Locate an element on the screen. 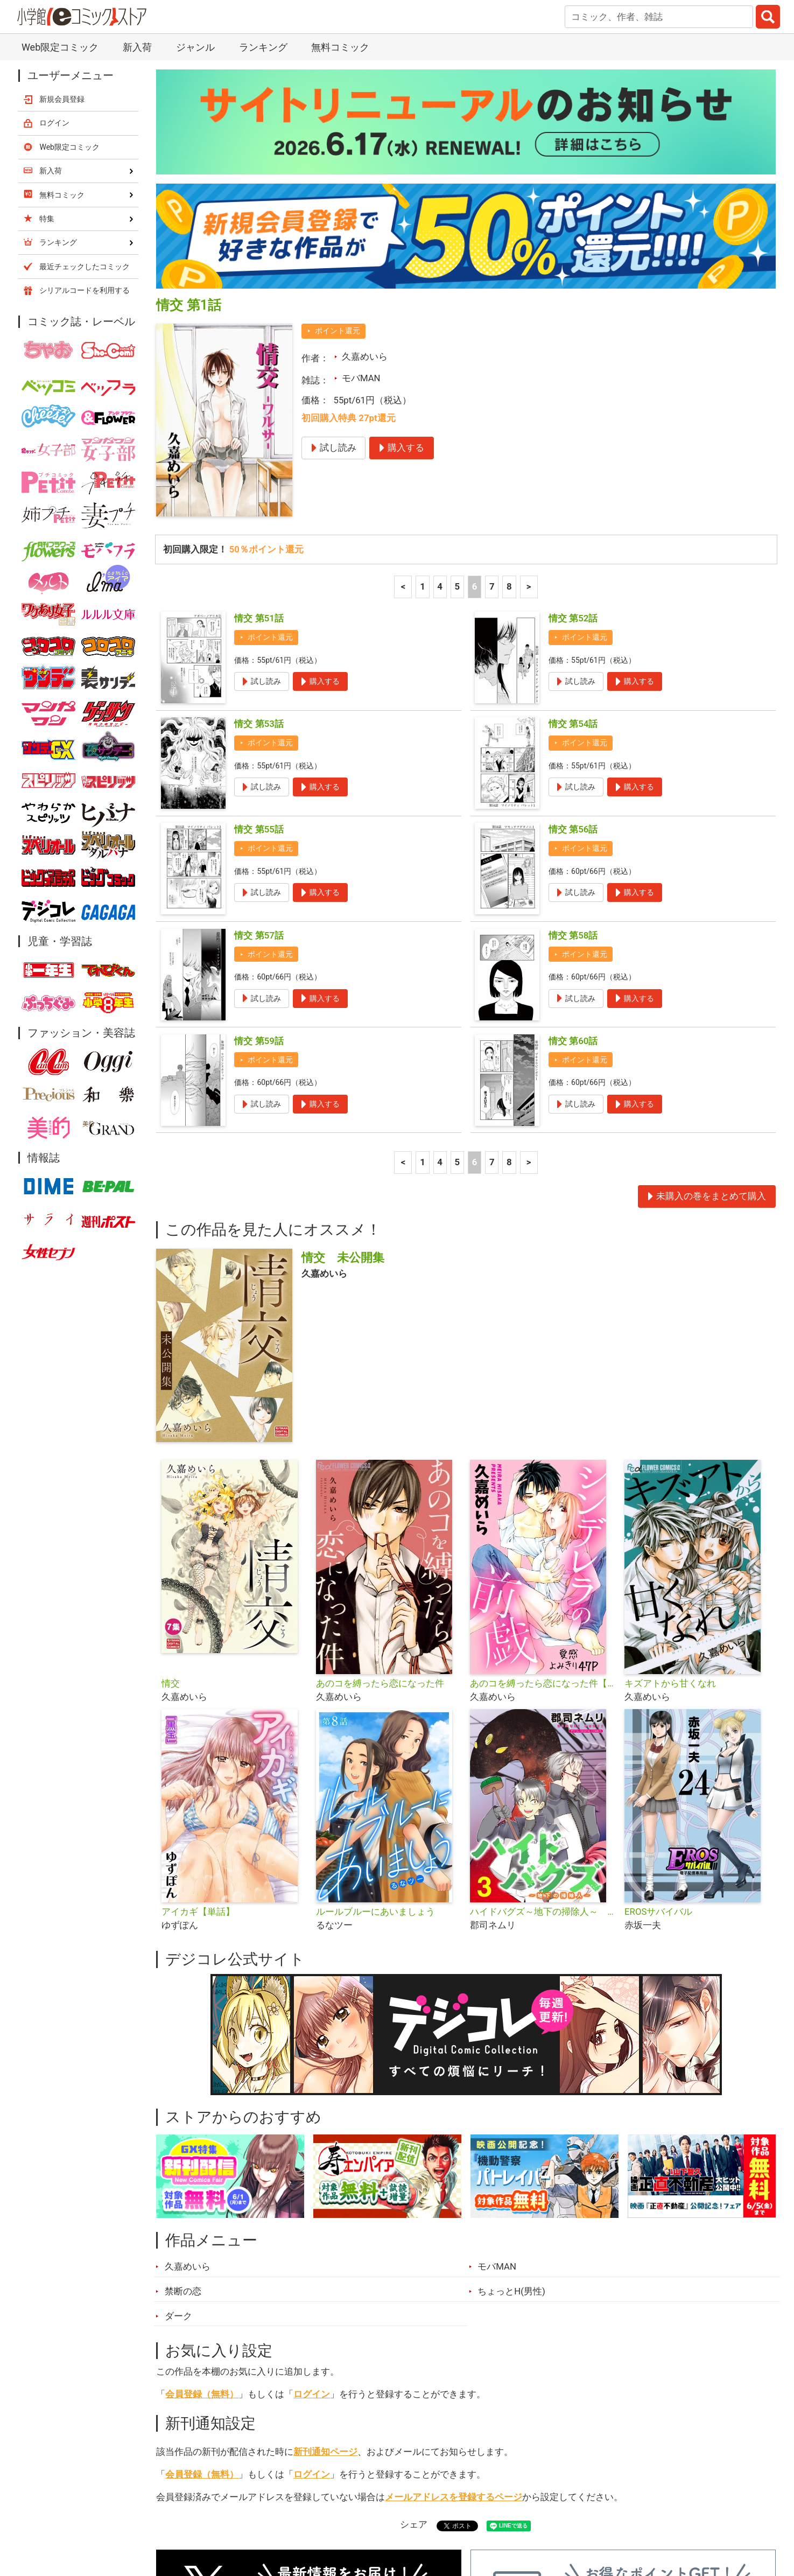  8 [8ページ] is located at coordinates (509, 394).